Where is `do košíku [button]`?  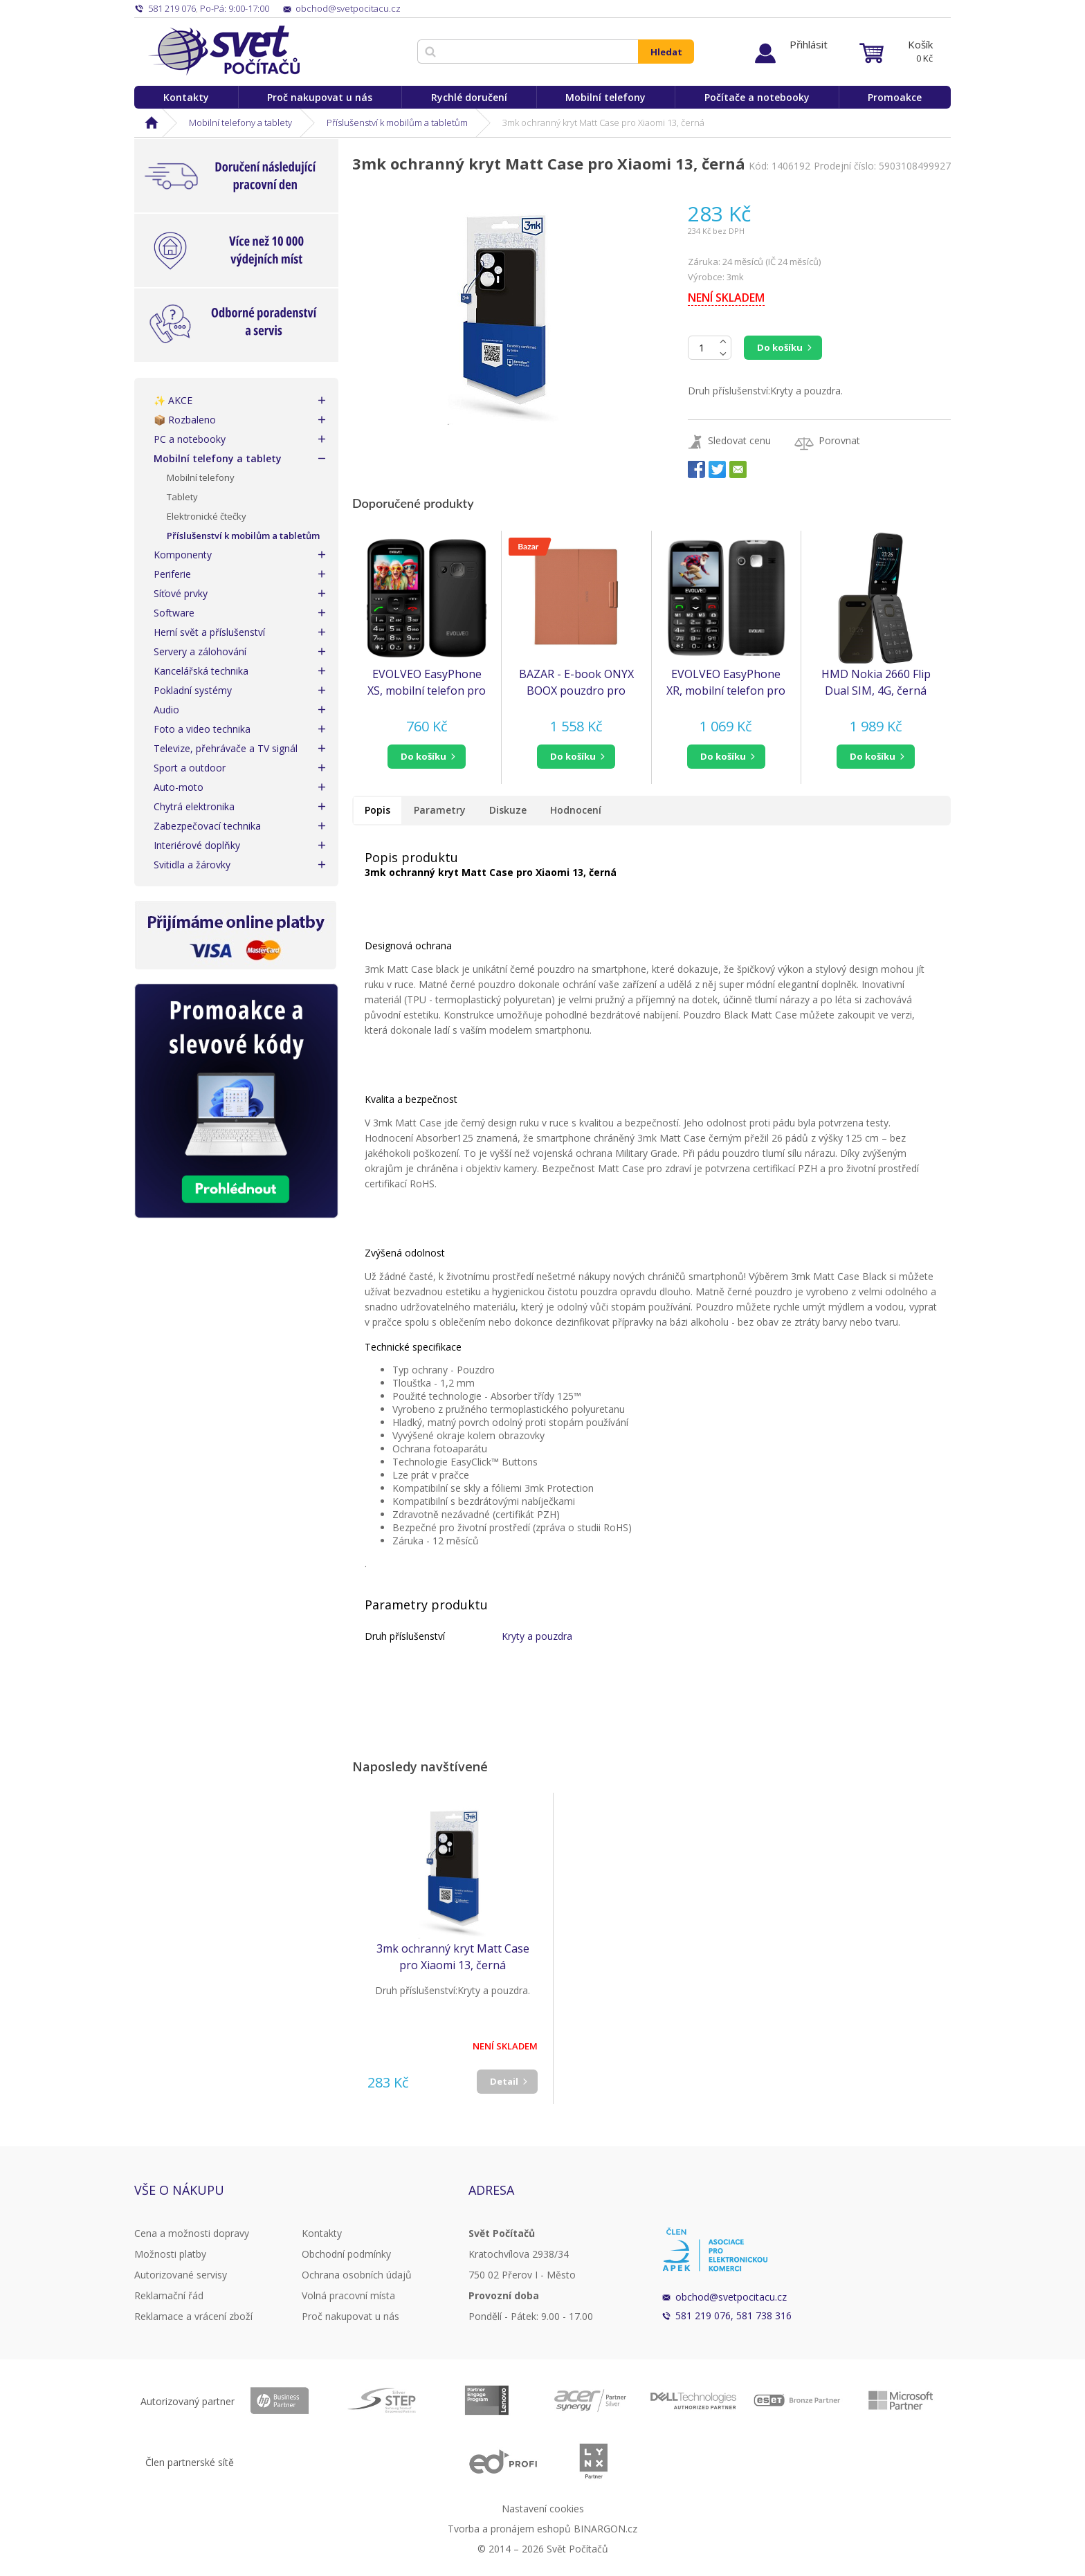 do košíku [button] is located at coordinates (423, 756).